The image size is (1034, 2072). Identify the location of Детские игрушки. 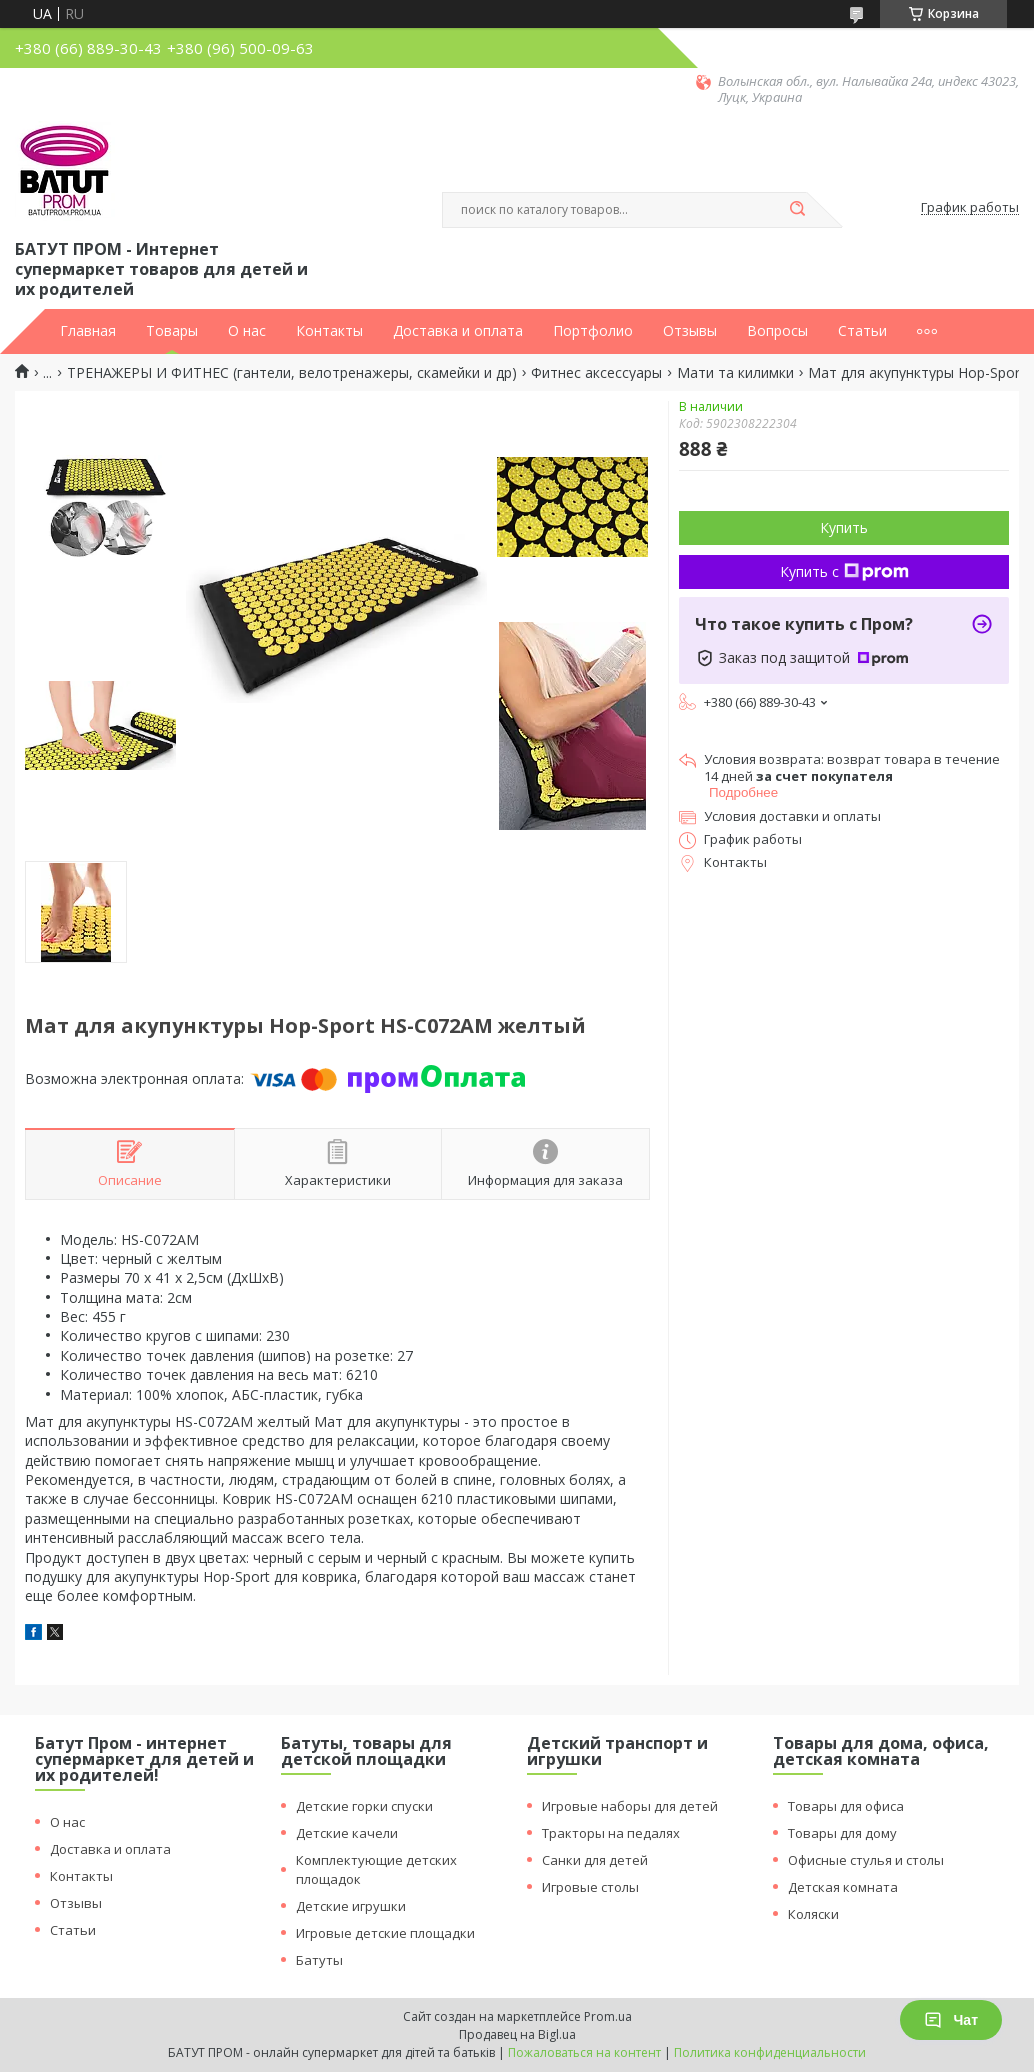
(351, 1906).